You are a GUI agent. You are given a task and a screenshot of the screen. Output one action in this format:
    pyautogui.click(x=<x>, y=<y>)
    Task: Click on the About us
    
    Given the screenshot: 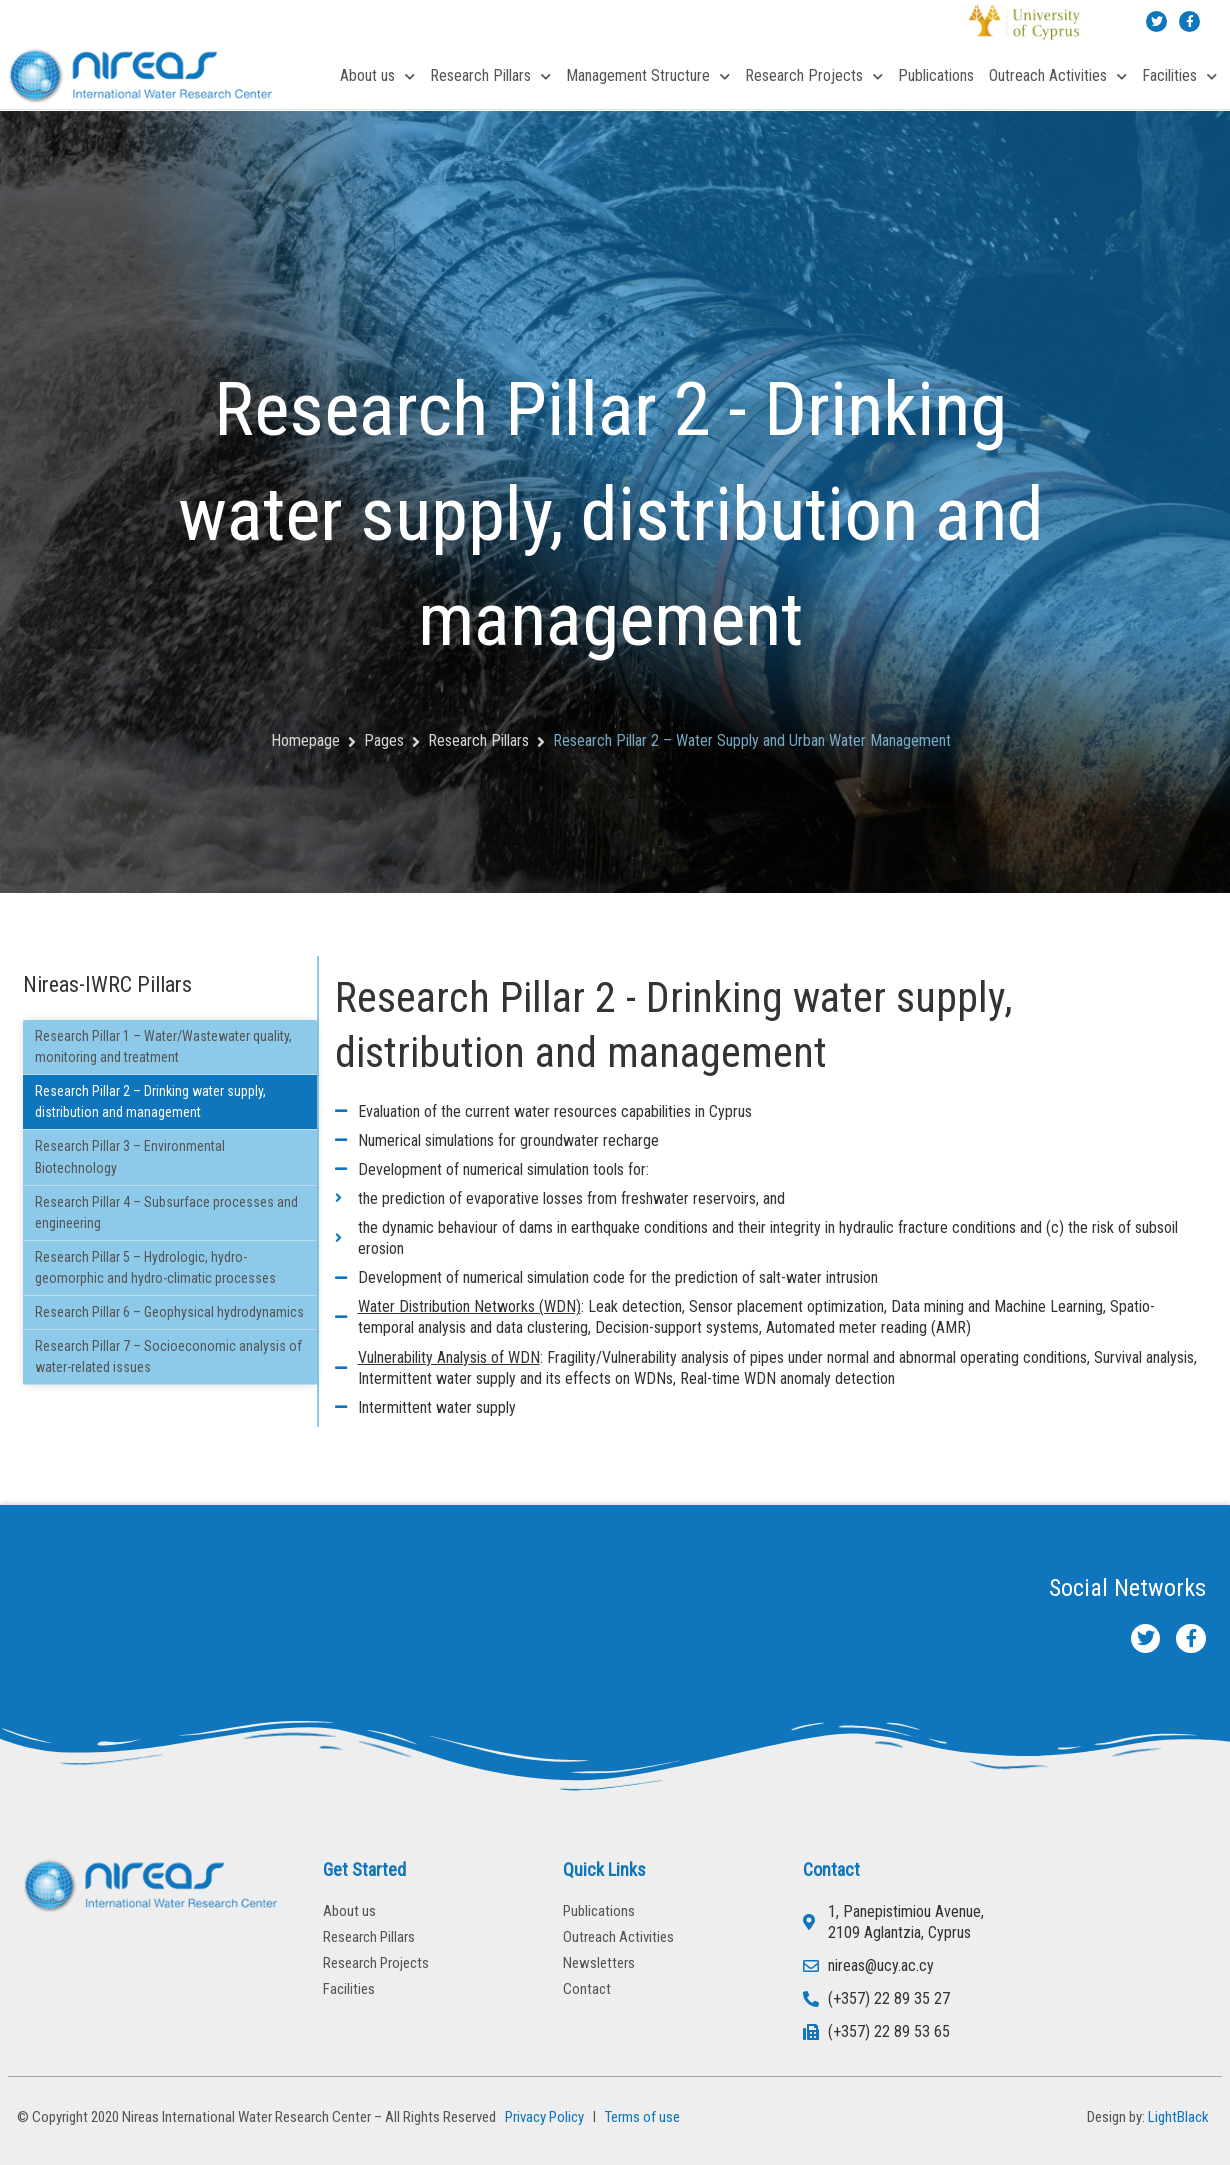 What is the action you would take?
    pyautogui.click(x=377, y=76)
    